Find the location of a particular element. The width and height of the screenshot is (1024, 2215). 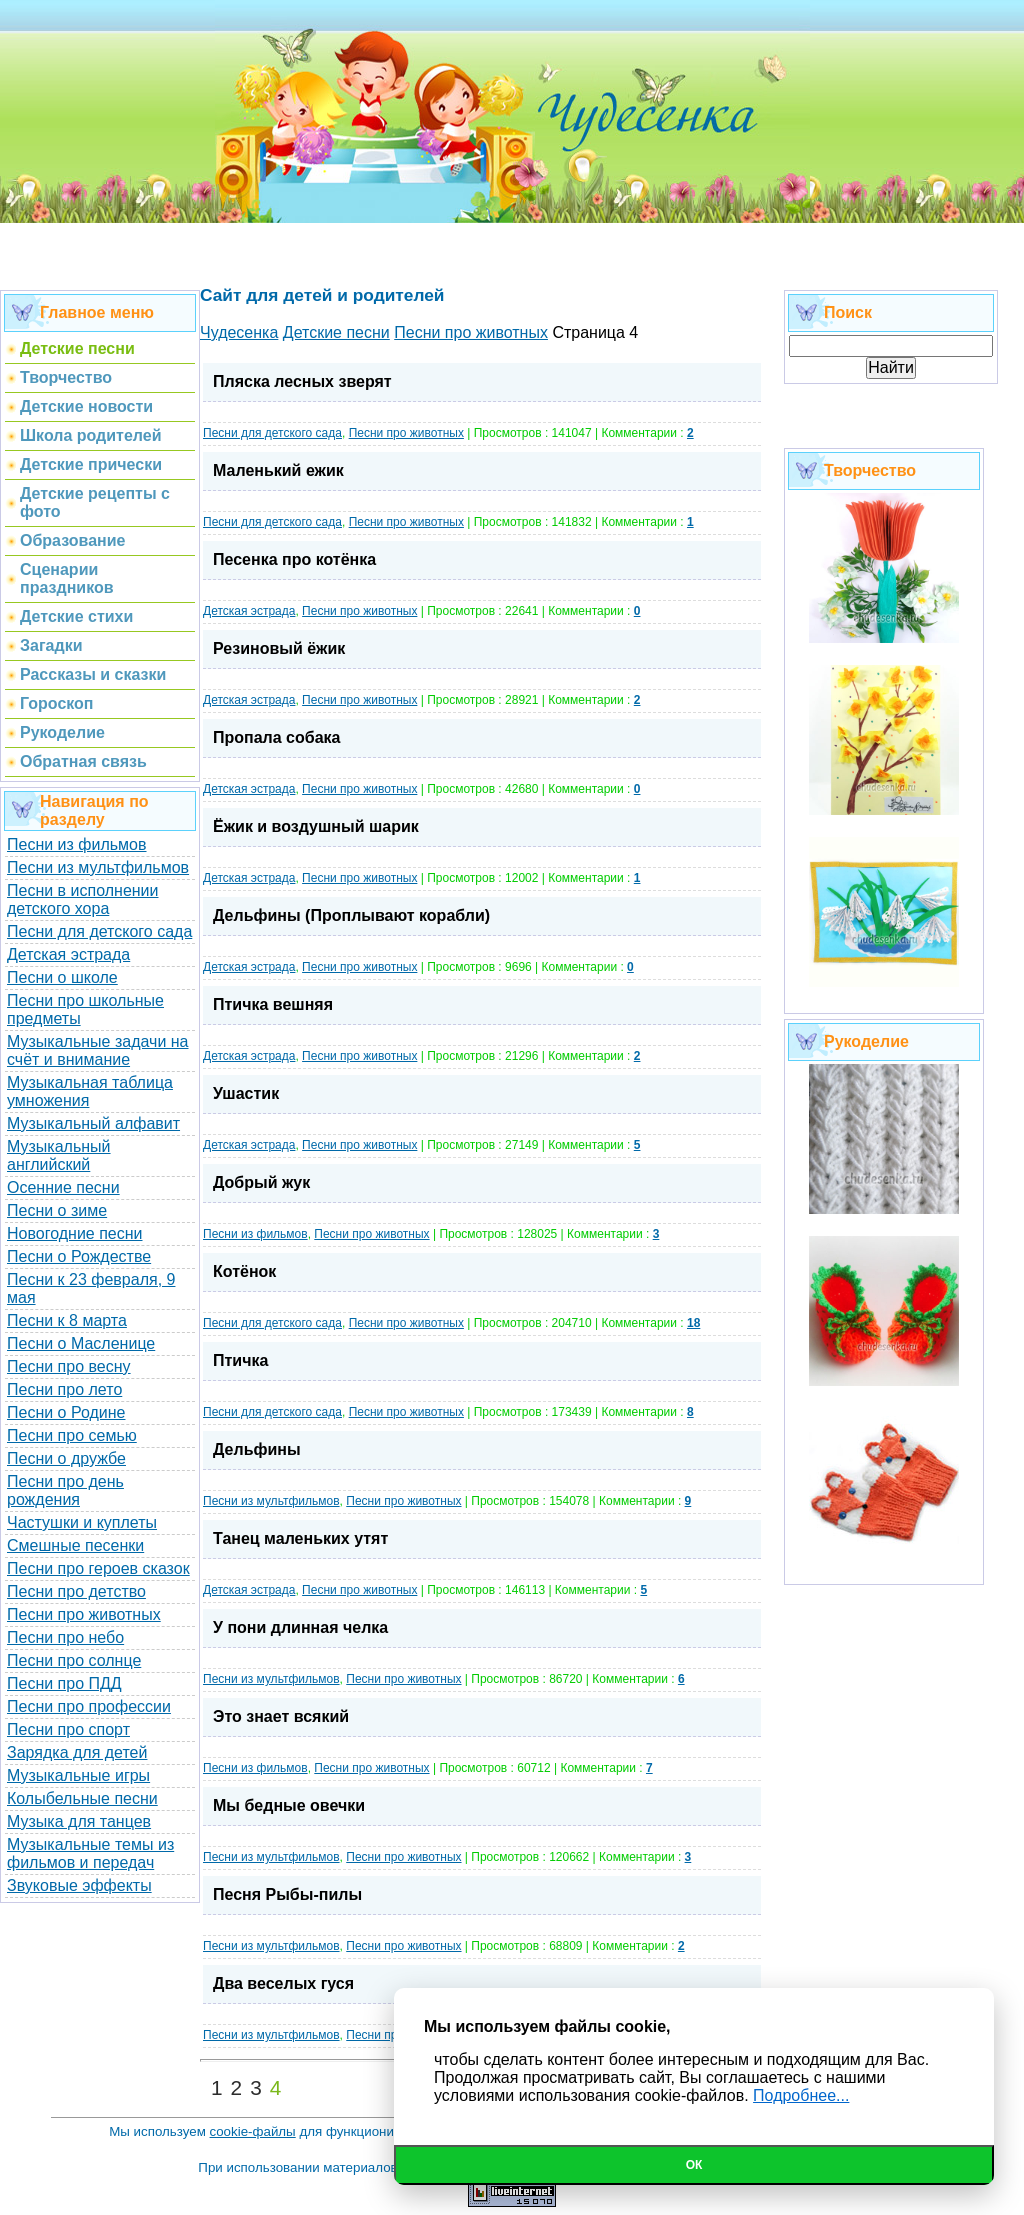

Звуковые эффекты is located at coordinates (79, 1885).